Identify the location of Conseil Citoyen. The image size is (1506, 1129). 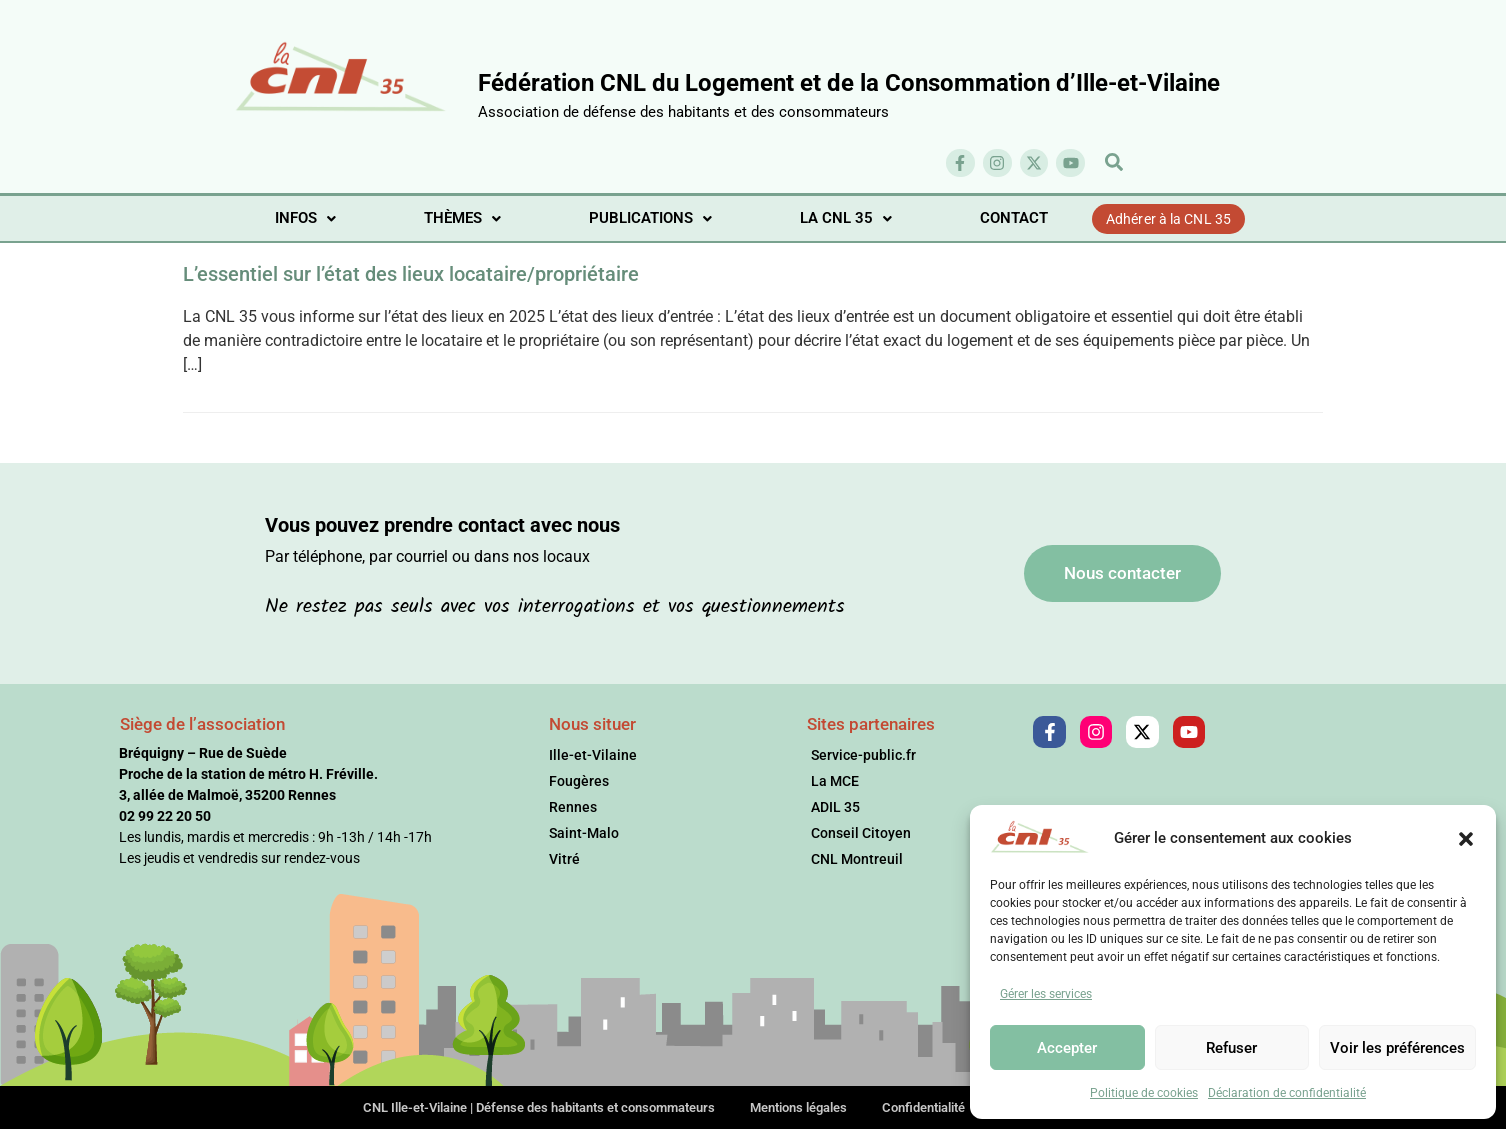
(861, 833).